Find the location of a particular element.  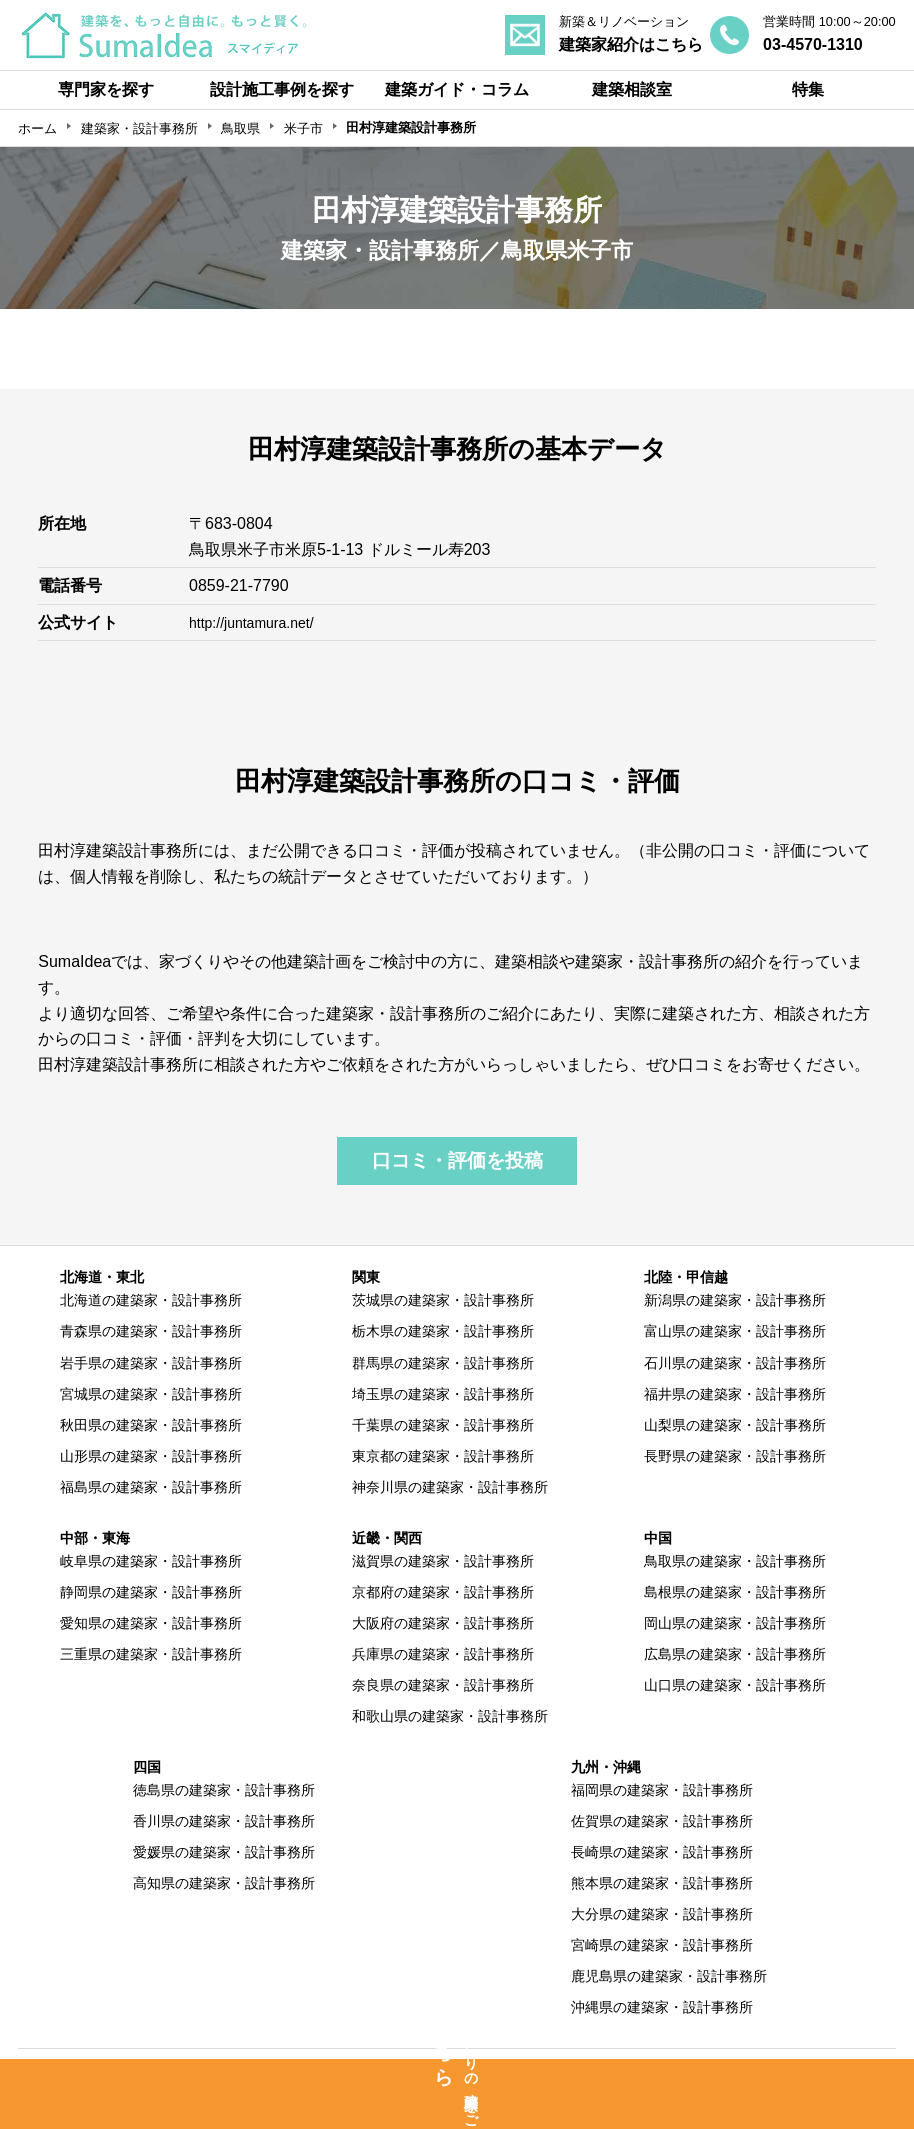

福岡県の建築家・設計事務所 is located at coordinates (662, 1790).